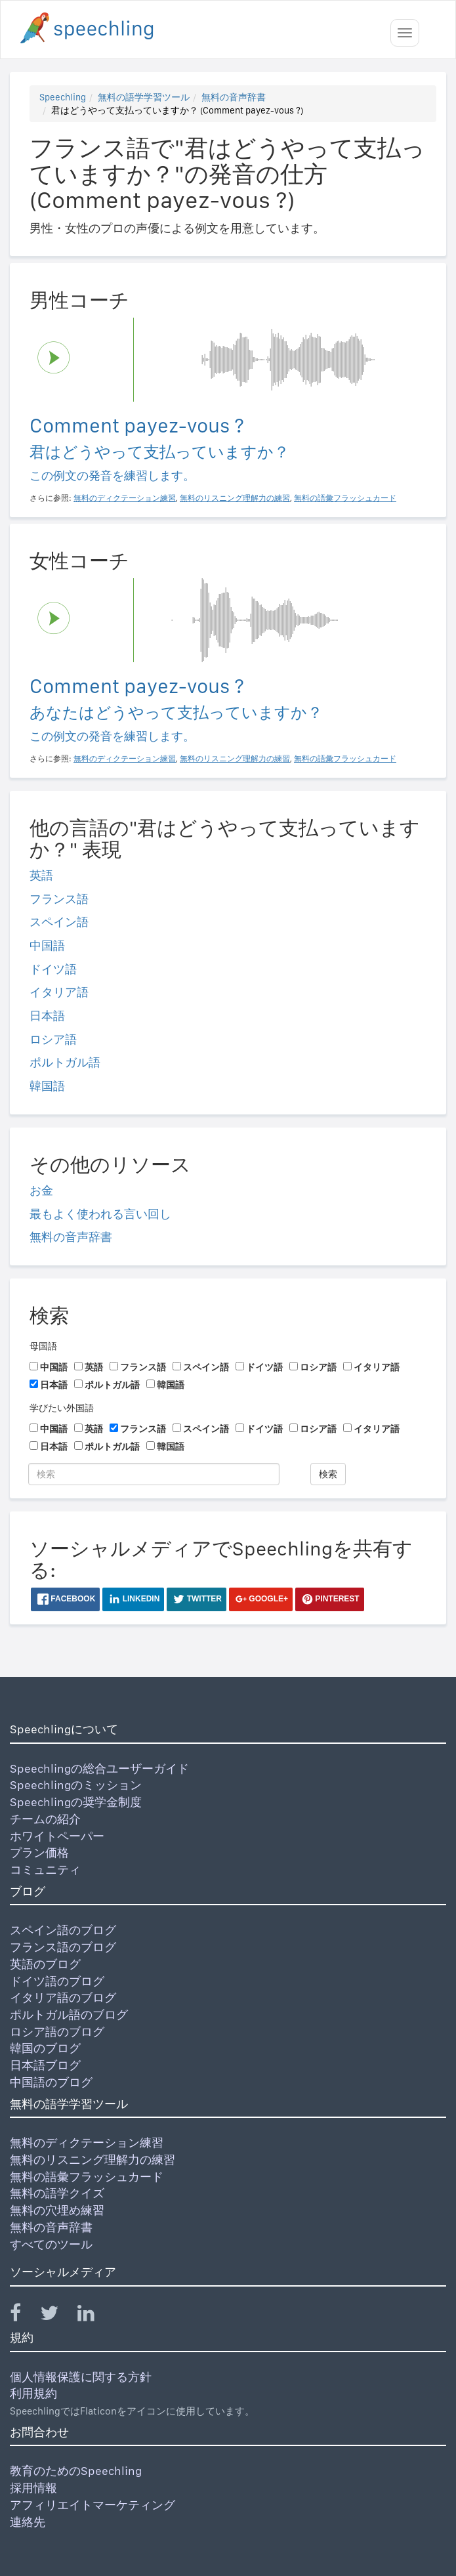  What do you see at coordinates (57, 1836) in the screenshot?
I see `ホワイトペーパー` at bounding box center [57, 1836].